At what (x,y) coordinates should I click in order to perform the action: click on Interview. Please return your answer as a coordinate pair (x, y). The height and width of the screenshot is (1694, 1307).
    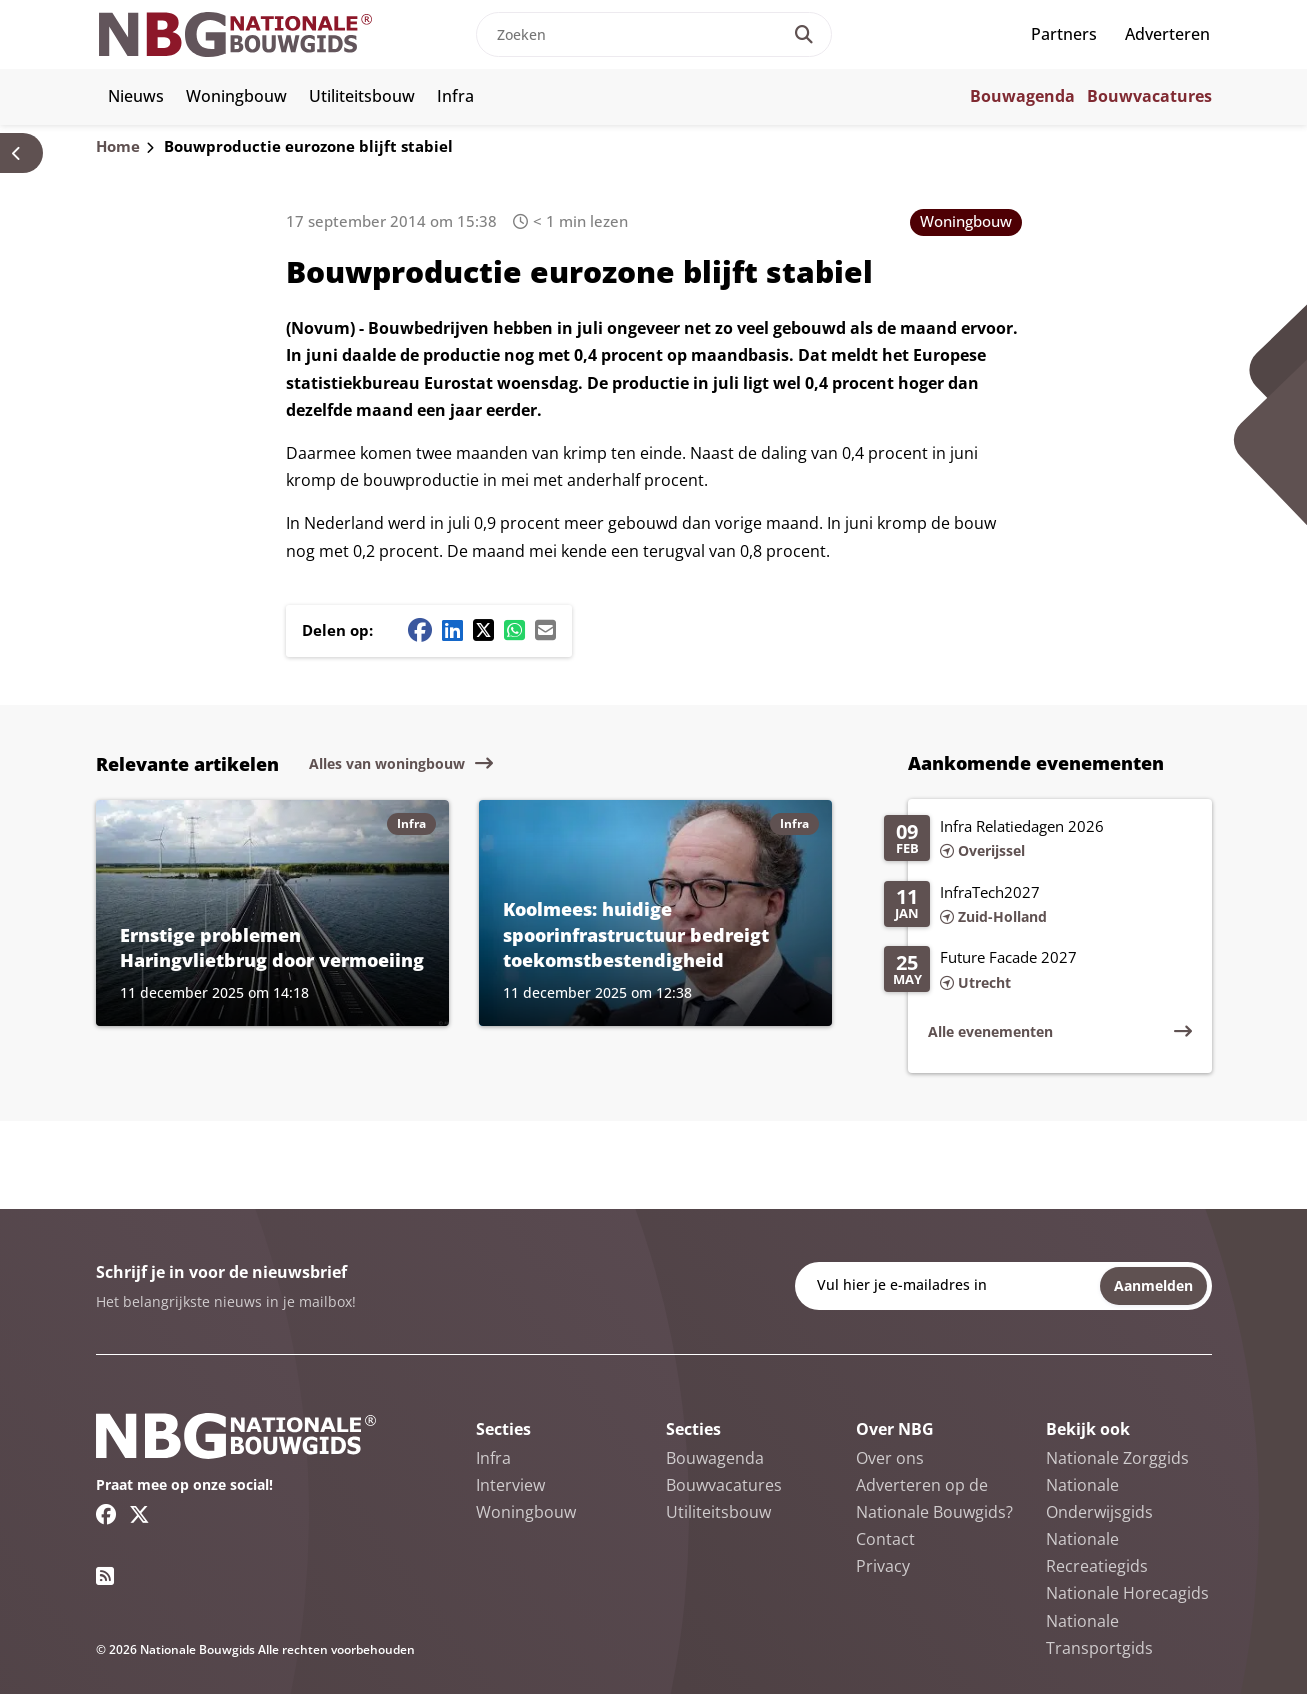
    Looking at the image, I should click on (510, 1485).